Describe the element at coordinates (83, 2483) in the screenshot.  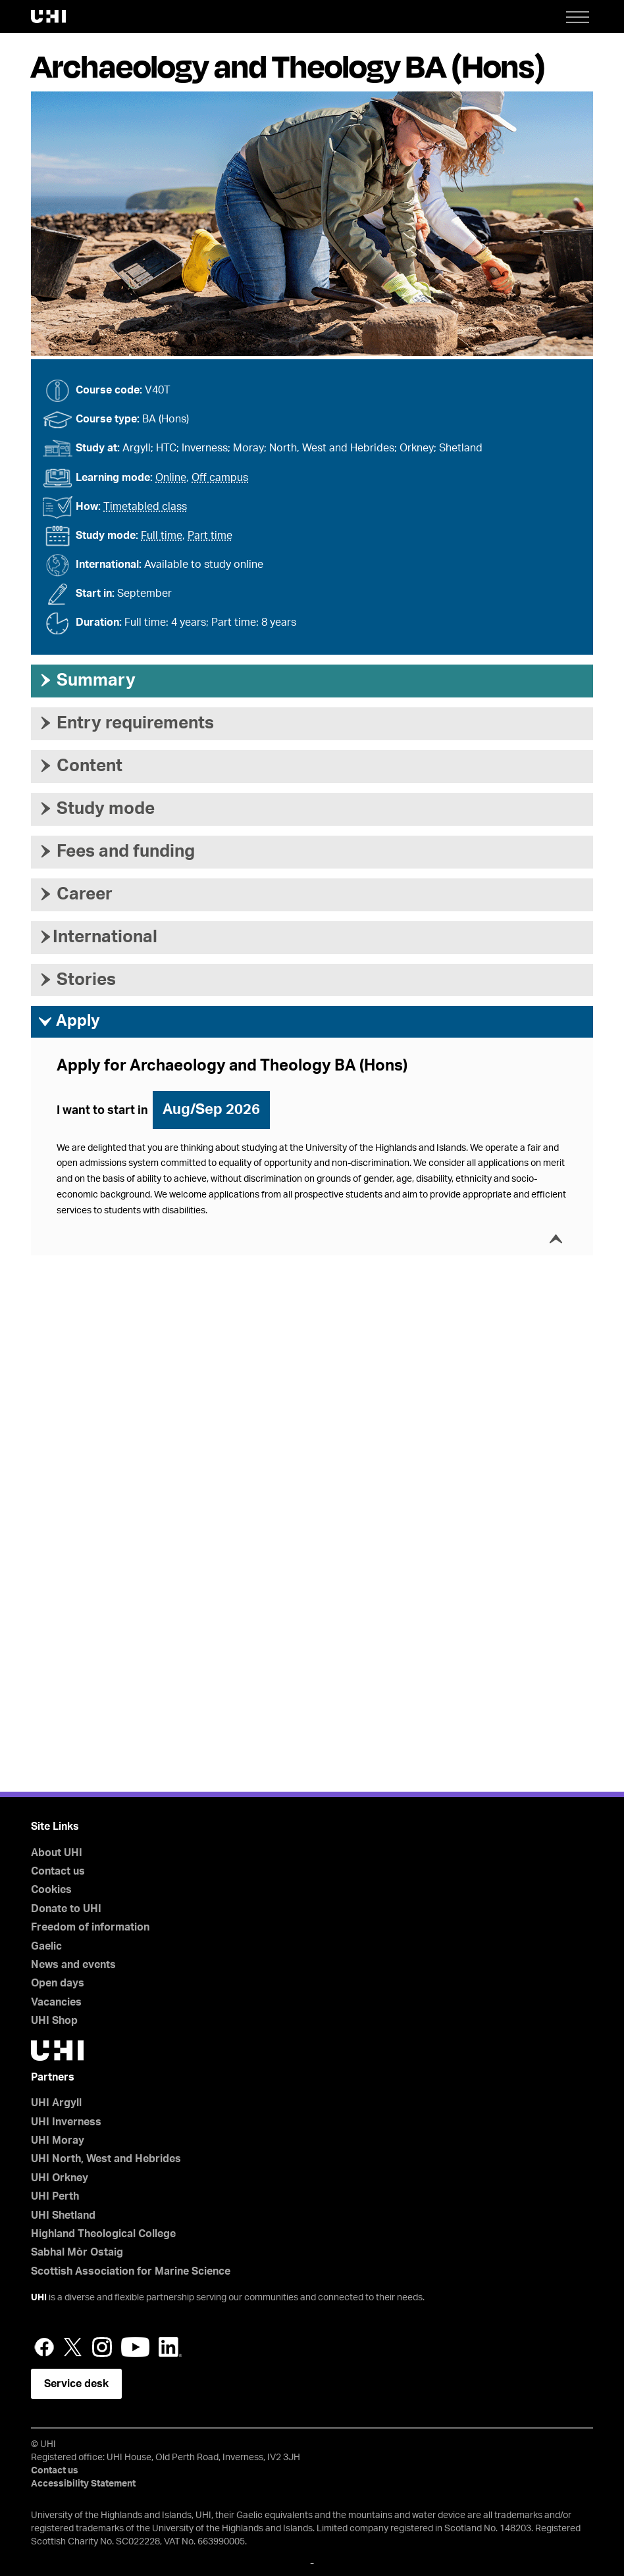
I see `Accessibility Statement` at that location.